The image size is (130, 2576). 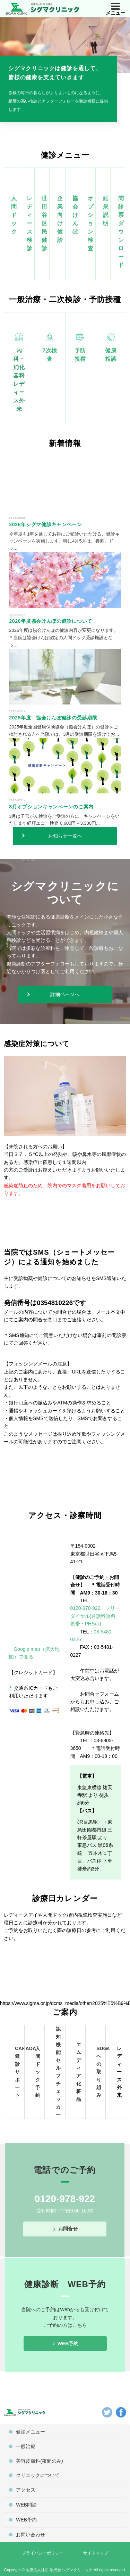 What do you see at coordinates (111, 355) in the screenshot?
I see `健康相談` at bounding box center [111, 355].